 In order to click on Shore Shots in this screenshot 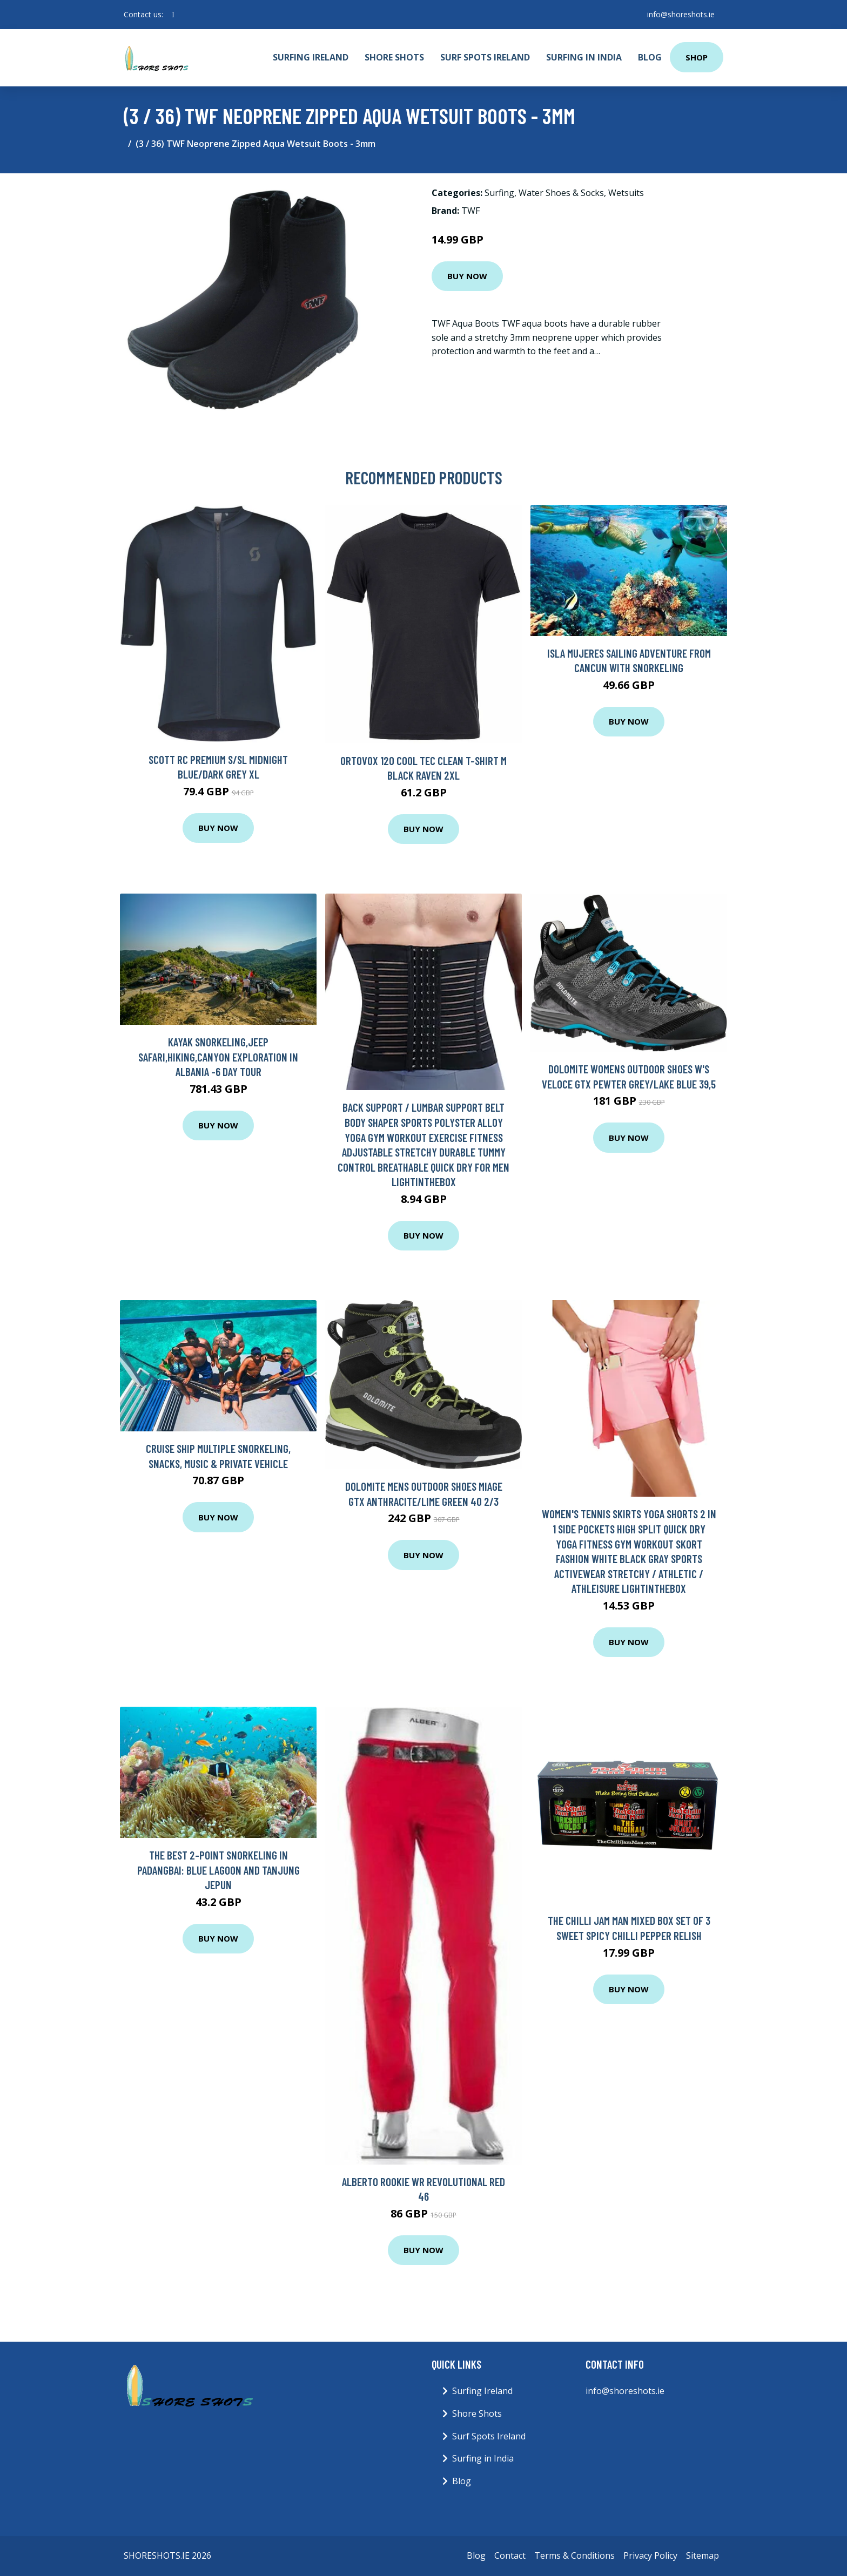, I will do `click(394, 57)`.